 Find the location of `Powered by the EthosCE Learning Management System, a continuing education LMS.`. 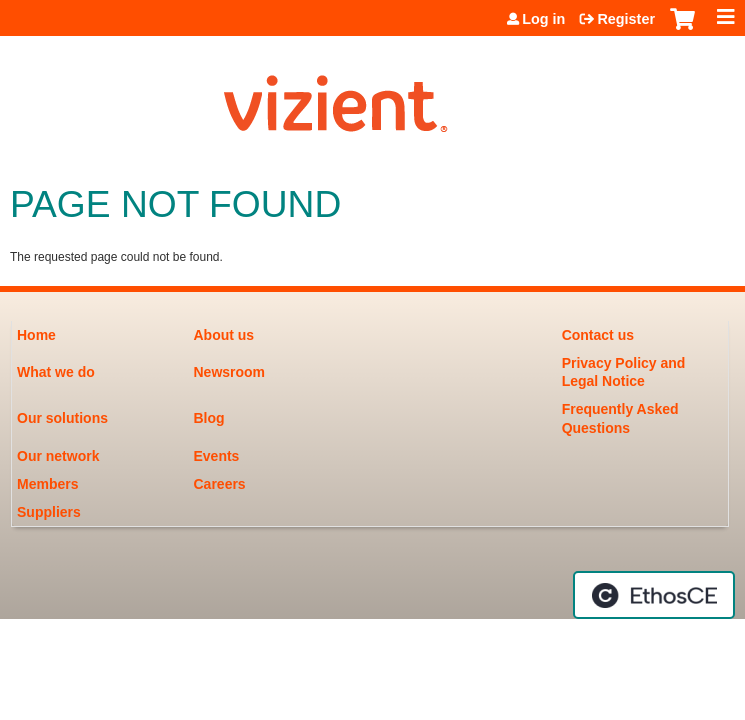

Powered by the EthosCE Learning Management System, a continuing education LMS. is located at coordinates (654, 595).